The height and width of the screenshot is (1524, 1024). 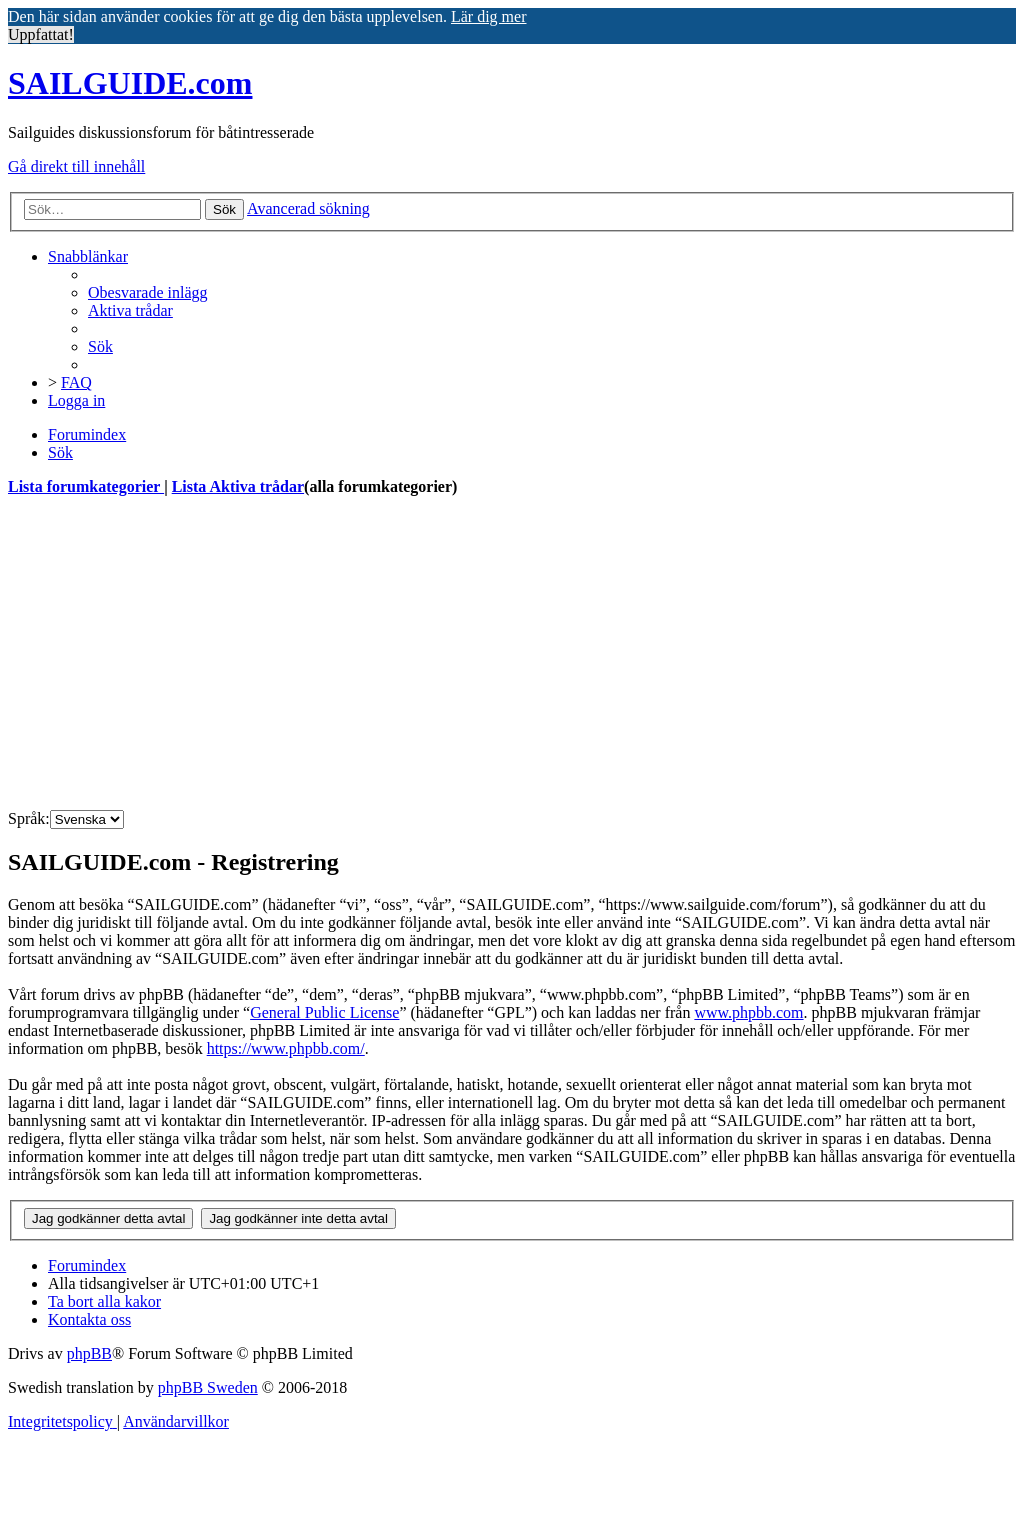 What do you see at coordinates (238, 486) in the screenshot?
I see `Lista Aktiva trådar` at bounding box center [238, 486].